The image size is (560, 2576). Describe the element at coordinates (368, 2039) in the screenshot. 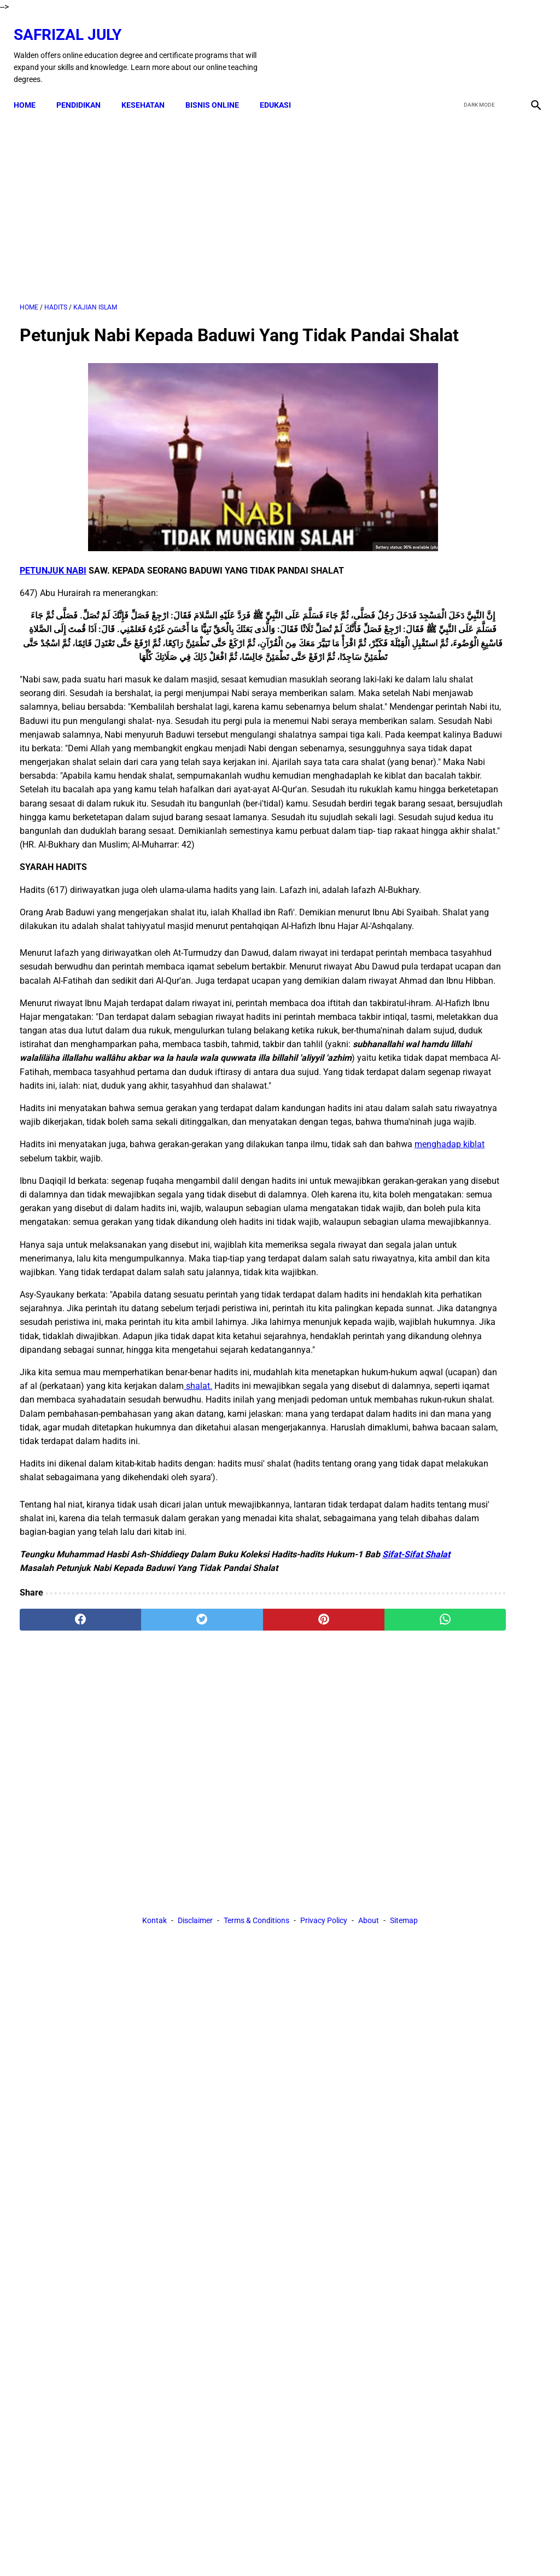

I see `About` at that location.